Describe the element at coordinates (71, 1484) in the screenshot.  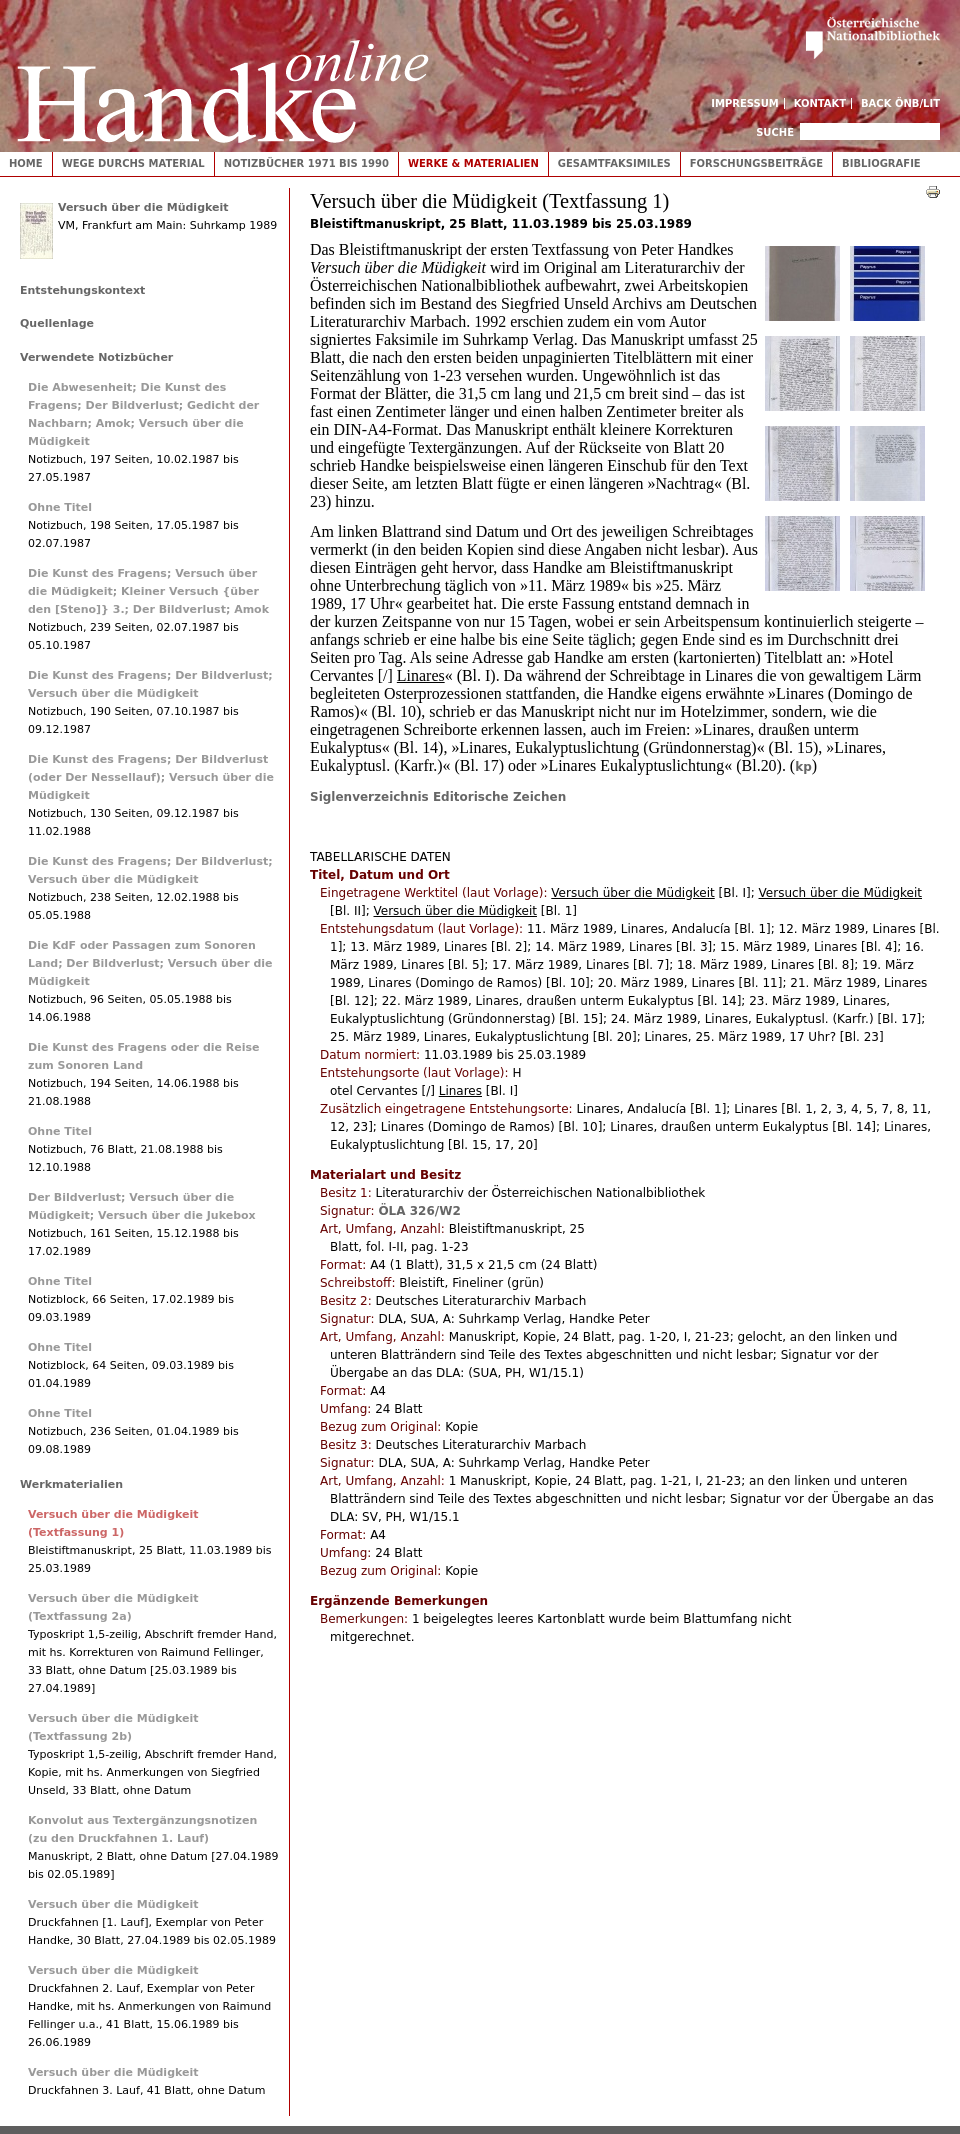
I see `Werkmaterialien` at that location.